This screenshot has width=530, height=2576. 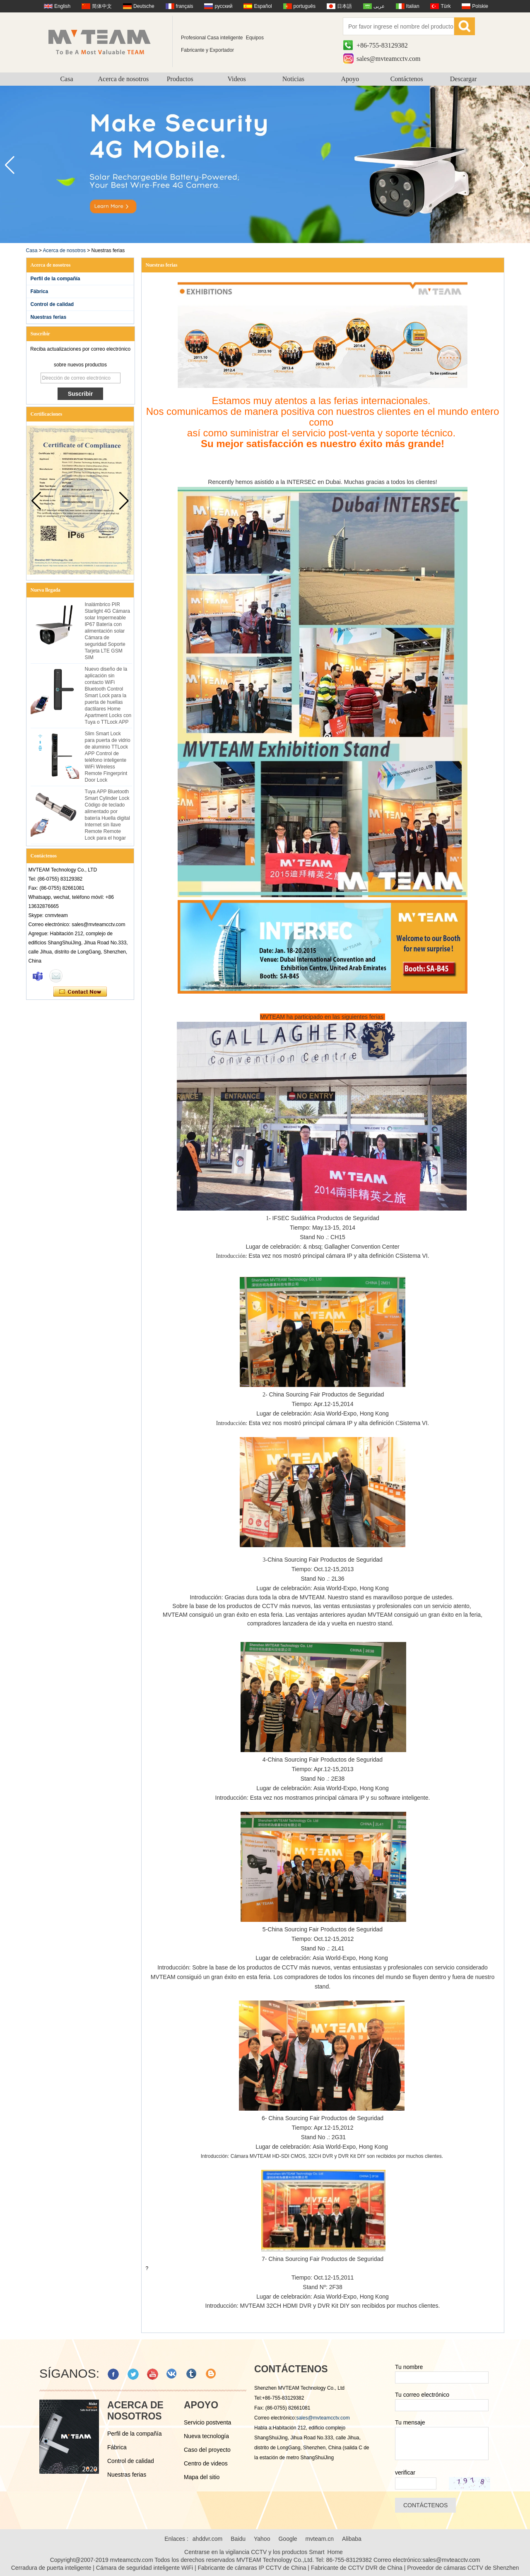 What do you see at coordinates (238, 2538) in the screenshot?
I see `Baidu` at bounding box center [238, 2538].